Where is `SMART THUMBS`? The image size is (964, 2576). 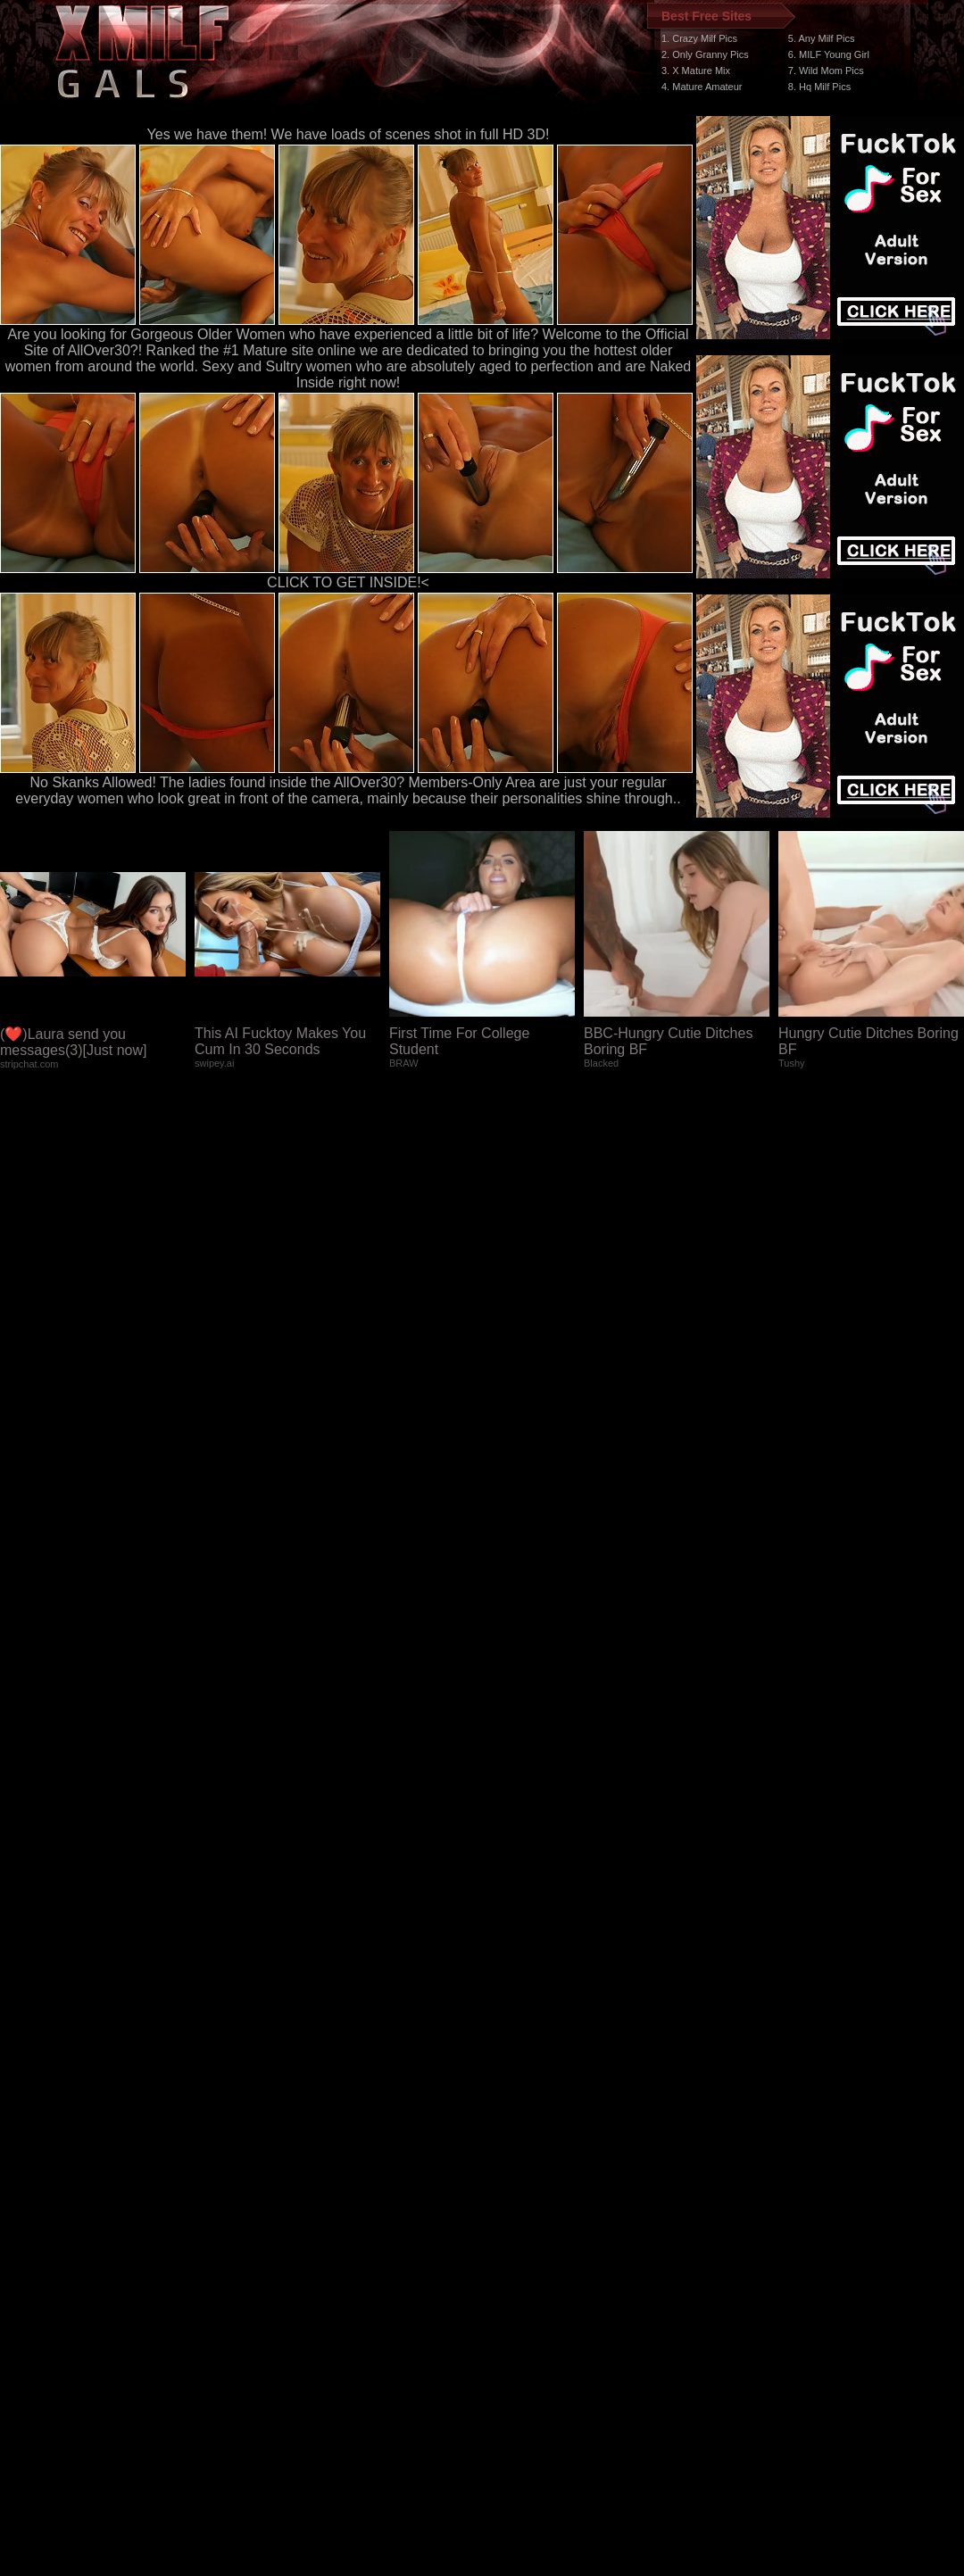 SMART THUMBS is located at coordinates (513, 2249).